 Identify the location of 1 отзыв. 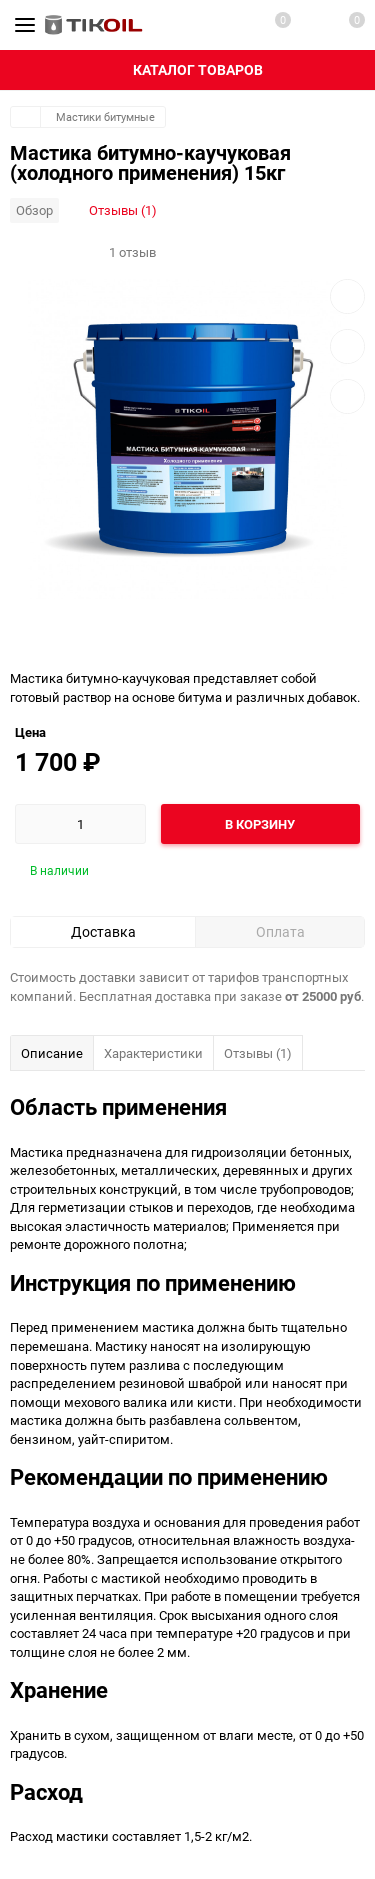
(132, 252).